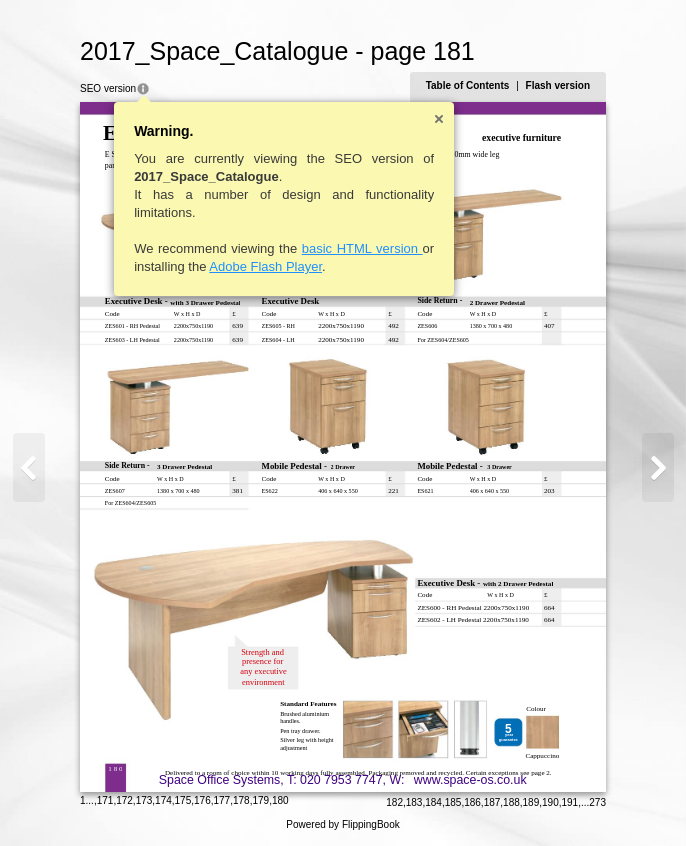 This screenshot has width=686, height=846. What do you see at coordinates (105, 800) in the screenshot?
I see `171` at bounding box center [105, 800].